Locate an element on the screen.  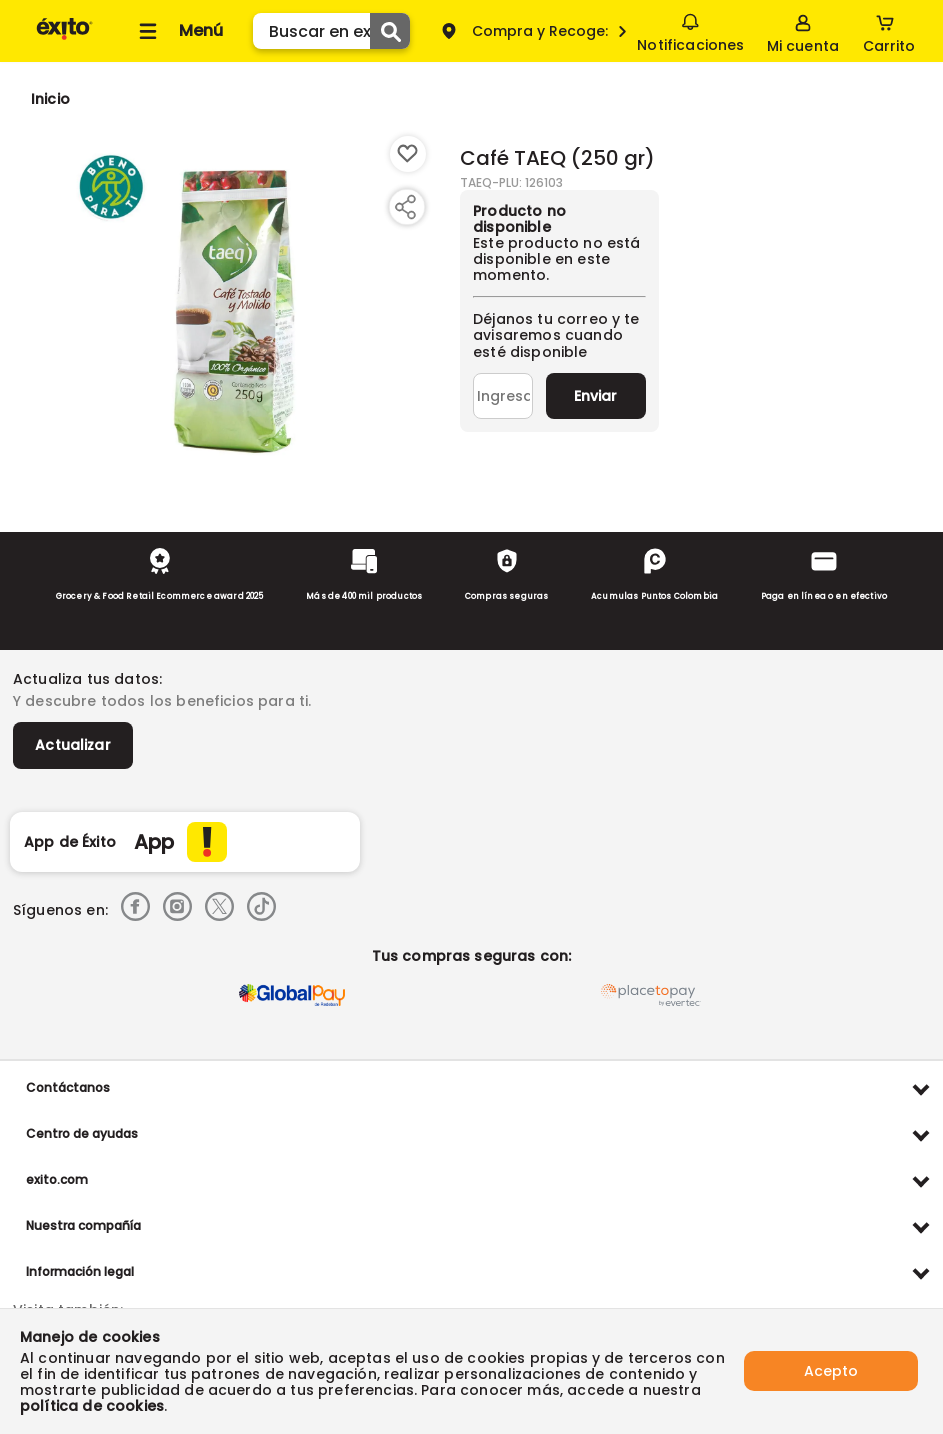
Actualizar is located at coordinates (73, 745).